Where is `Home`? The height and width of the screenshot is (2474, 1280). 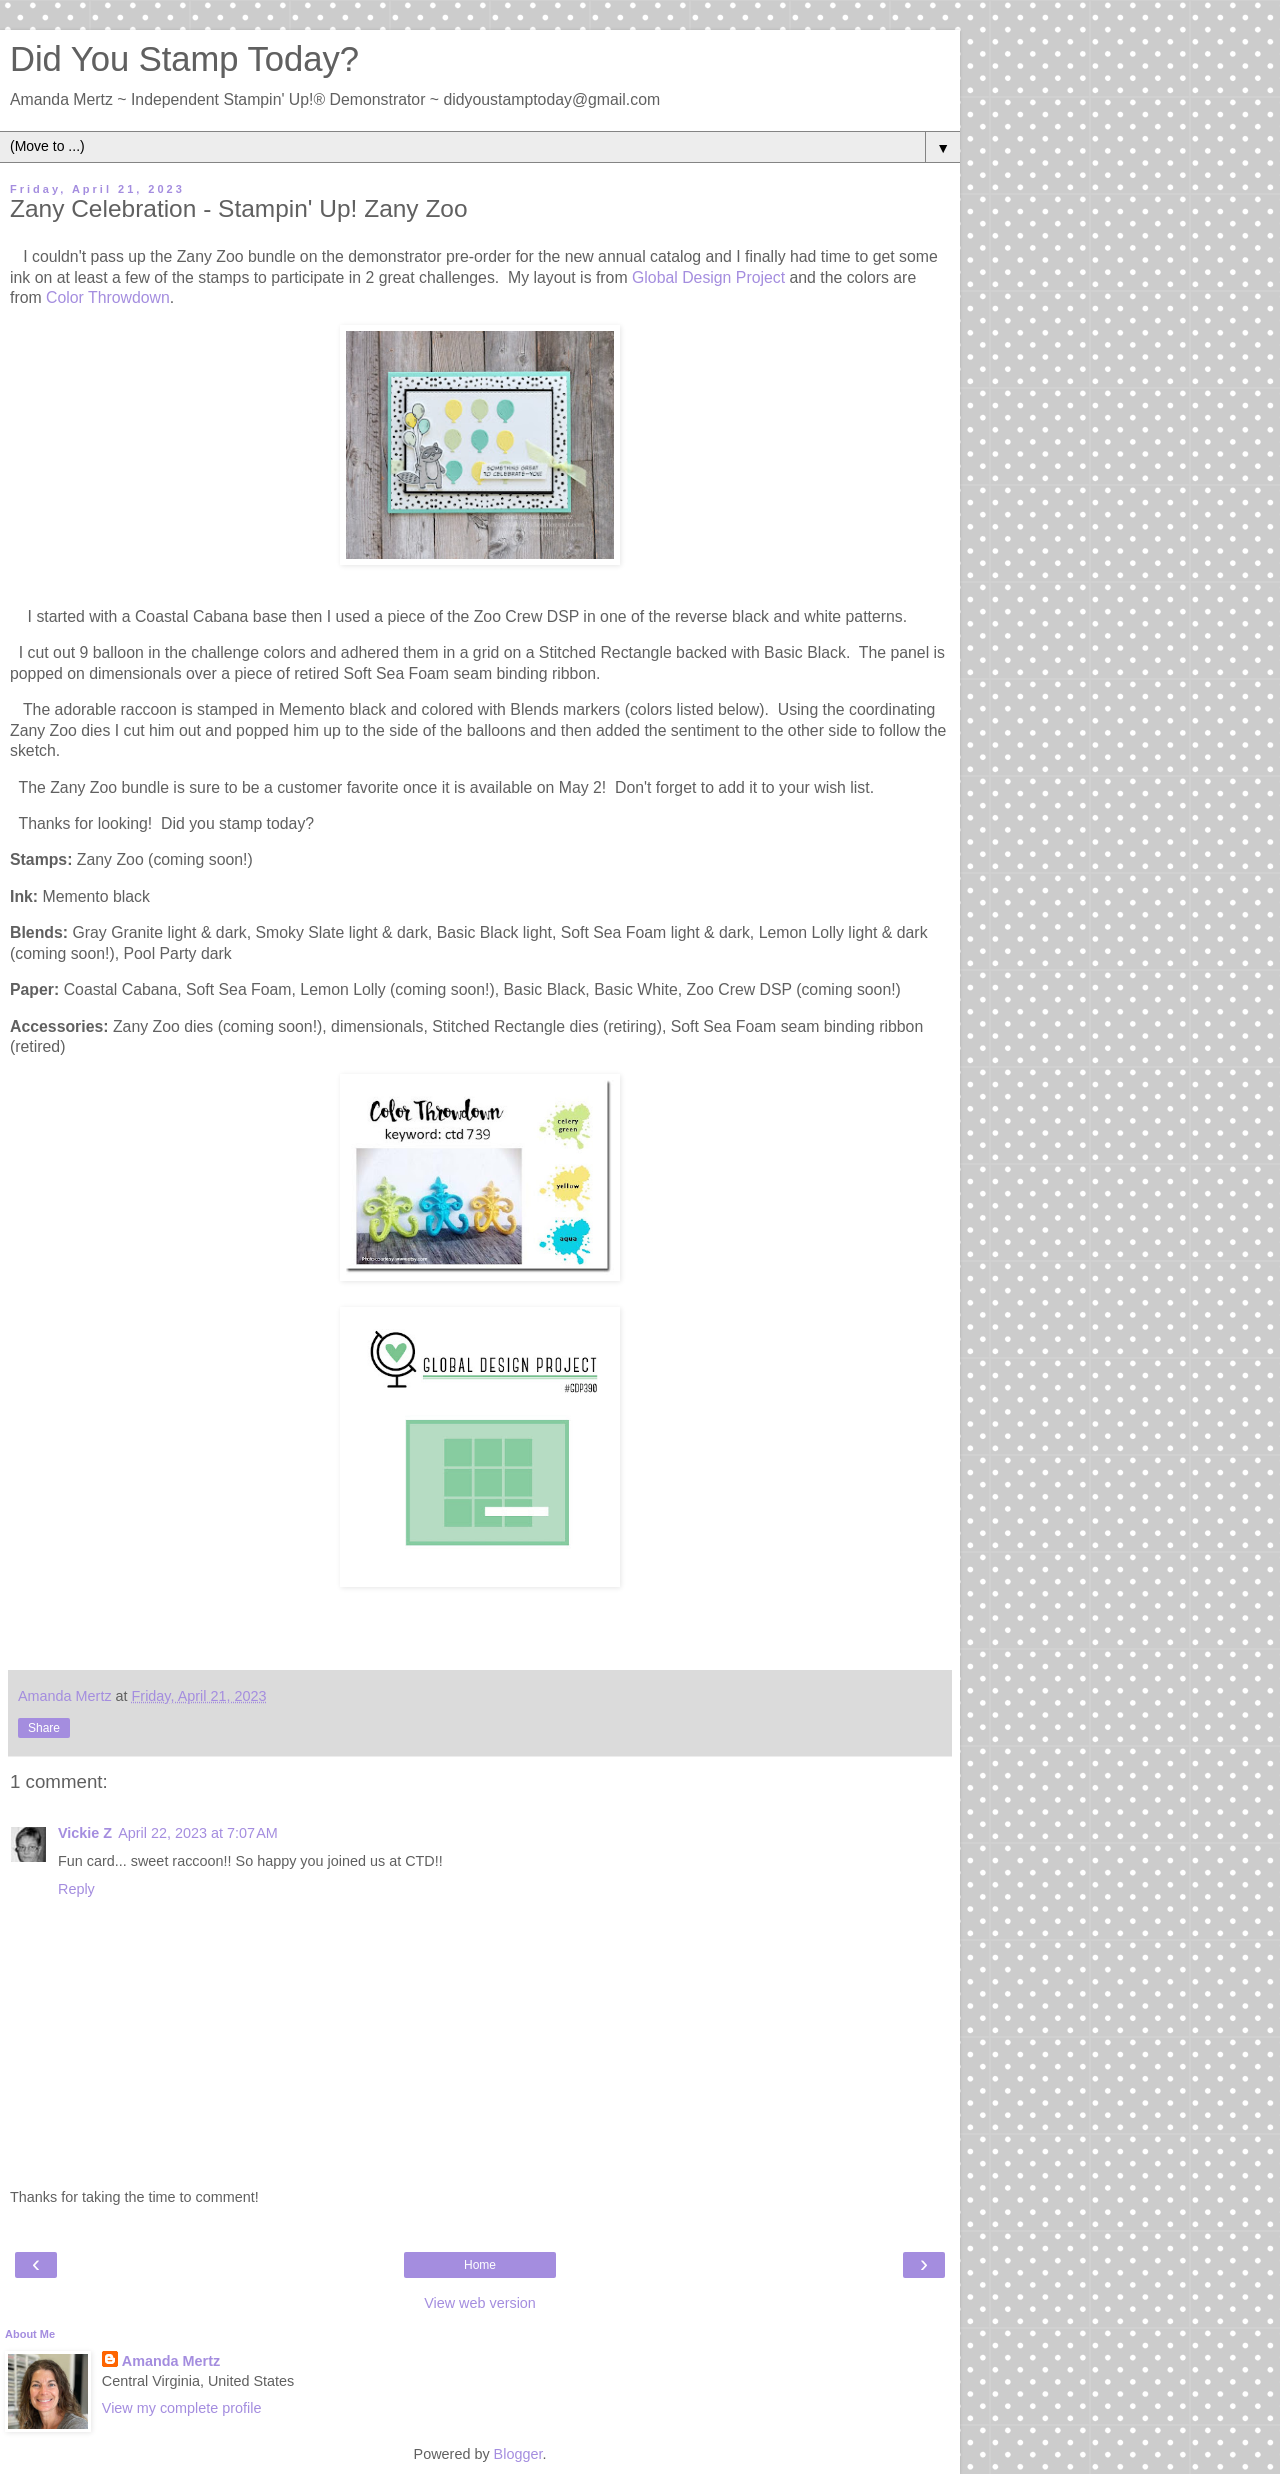 Home is located at coordinates (480, 2265).